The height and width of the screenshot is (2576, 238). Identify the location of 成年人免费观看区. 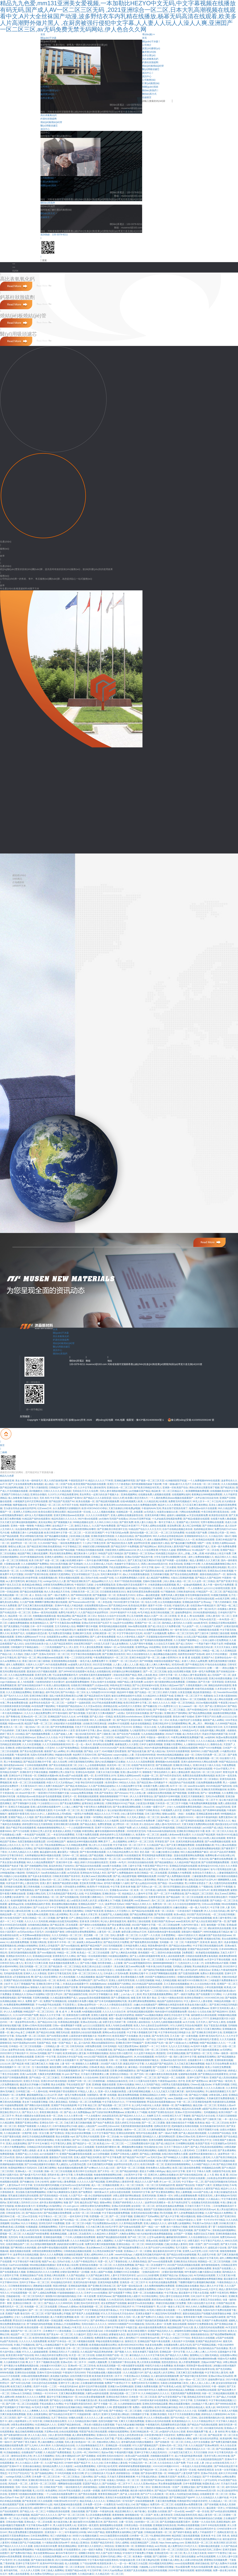
(15, 1665).